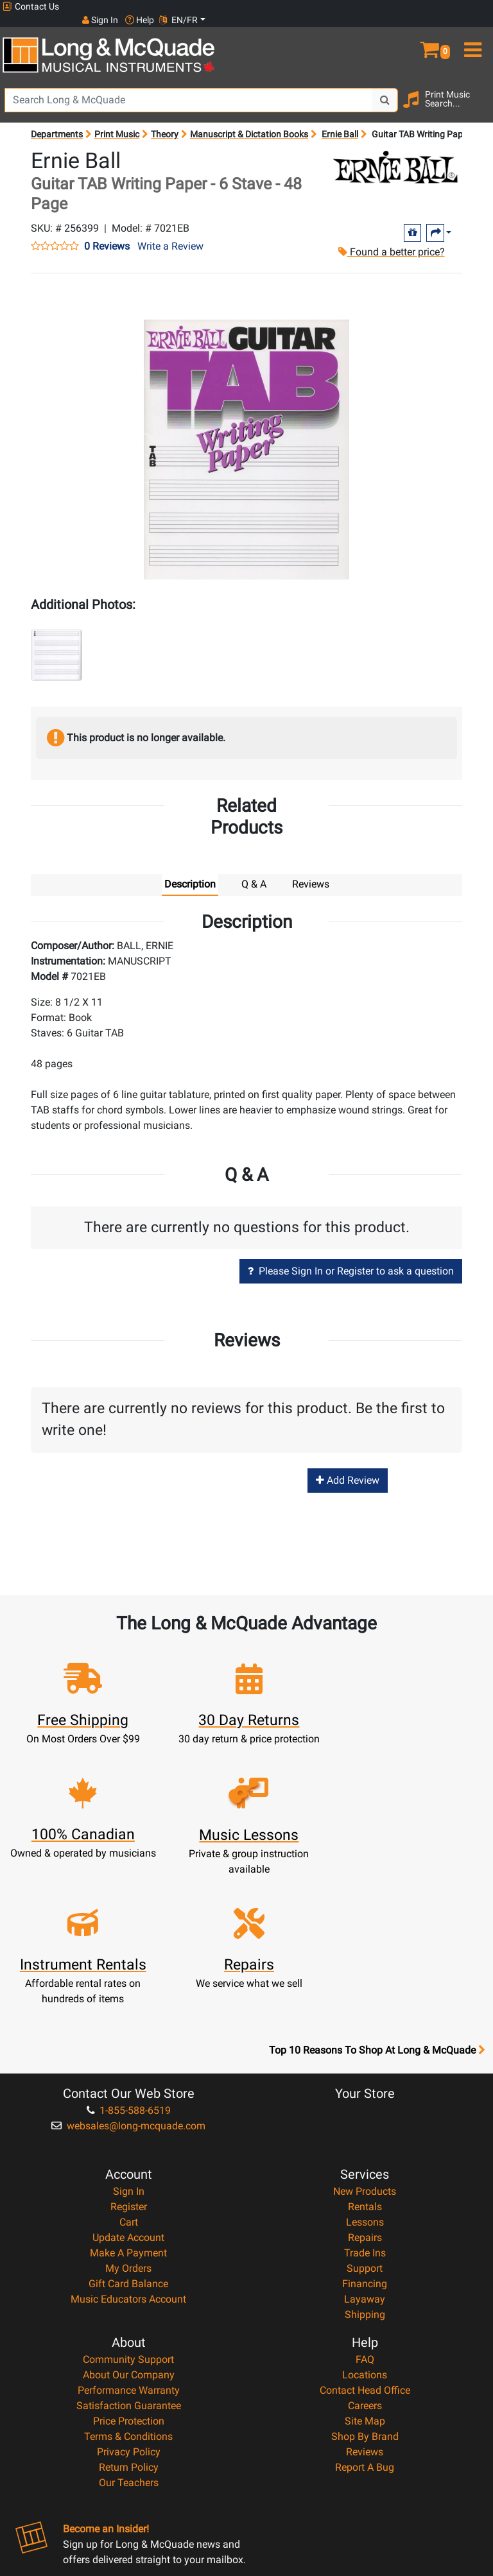  Describe the element at coordinates (129, 2232) in the screenshot. I see `About Our Company` at that location.